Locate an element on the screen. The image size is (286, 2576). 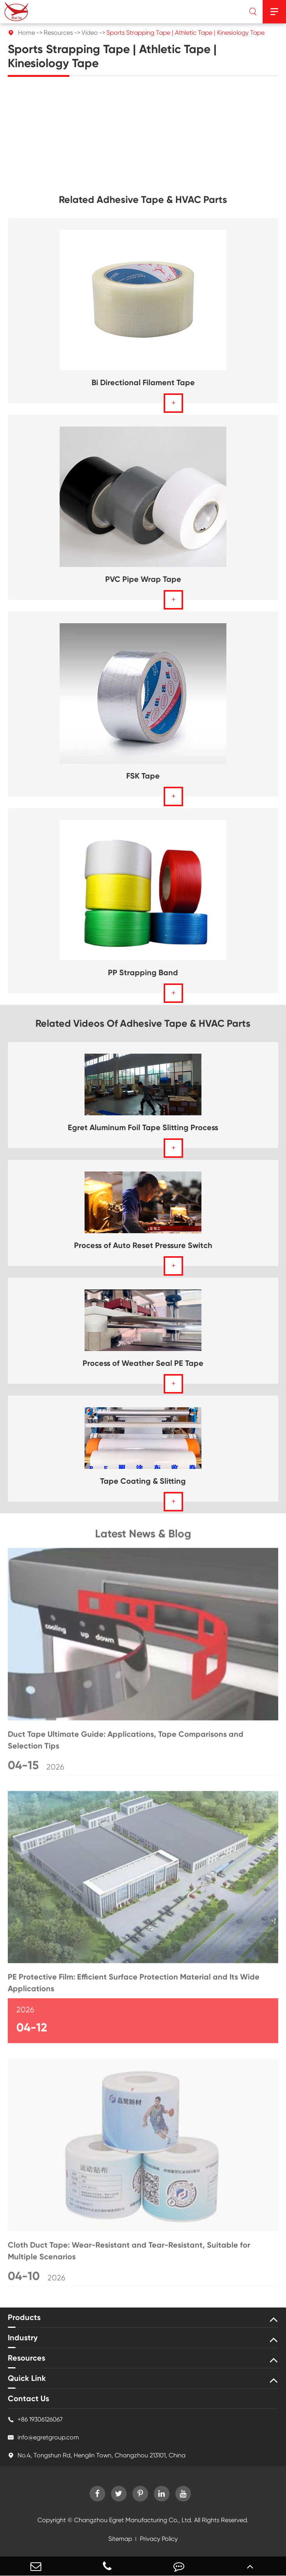
info@egretgroup.com is located at coordinates (43, 2437).